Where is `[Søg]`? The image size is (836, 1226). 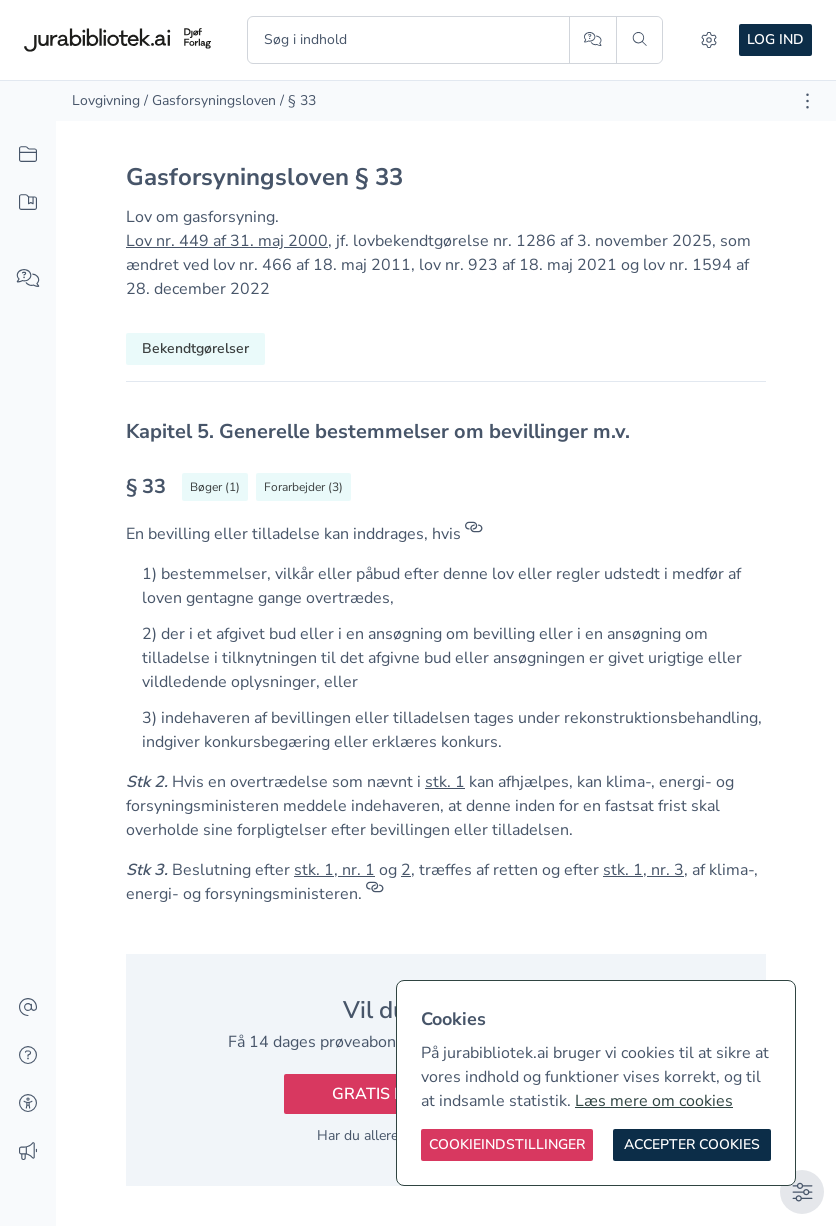
[Søg] is located at coordinates (639, 40).